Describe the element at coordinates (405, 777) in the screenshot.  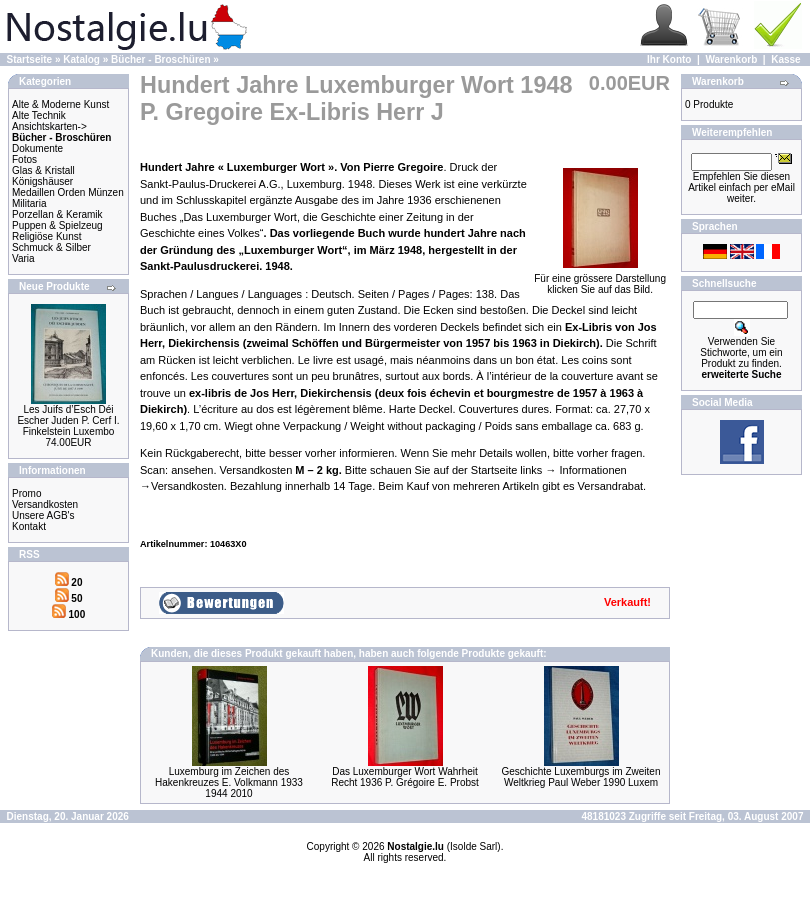
I see `Das Luxemburger Wort Wahrheit Recht 1936 P. Grégoire E. Probst` at that location.